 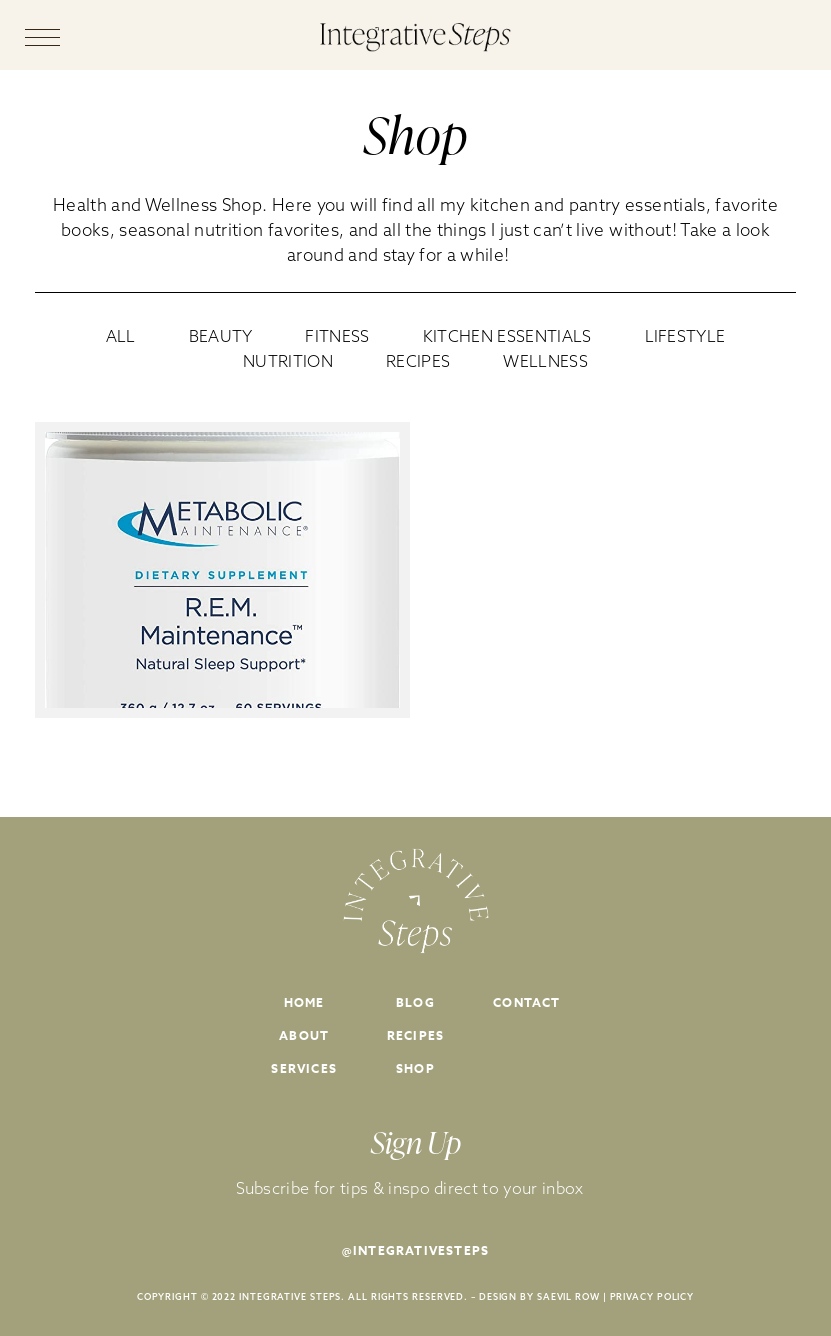 What do you see at coordinates (304, 1068) in the screenshot?
I see `Services` at bounding box center [304, 1068].